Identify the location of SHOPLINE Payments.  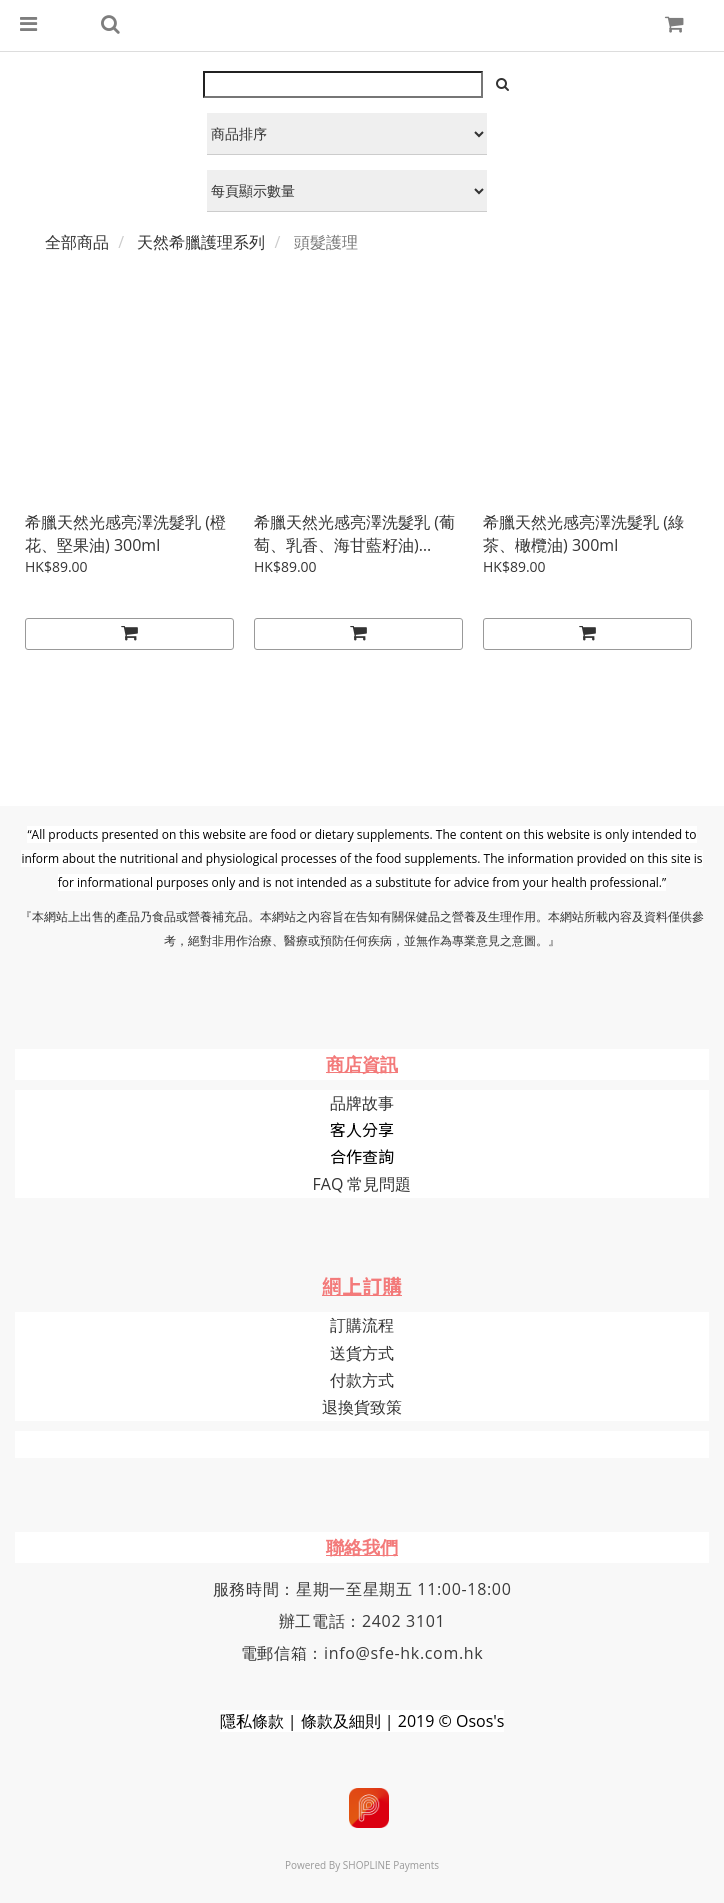
(391, 1865).